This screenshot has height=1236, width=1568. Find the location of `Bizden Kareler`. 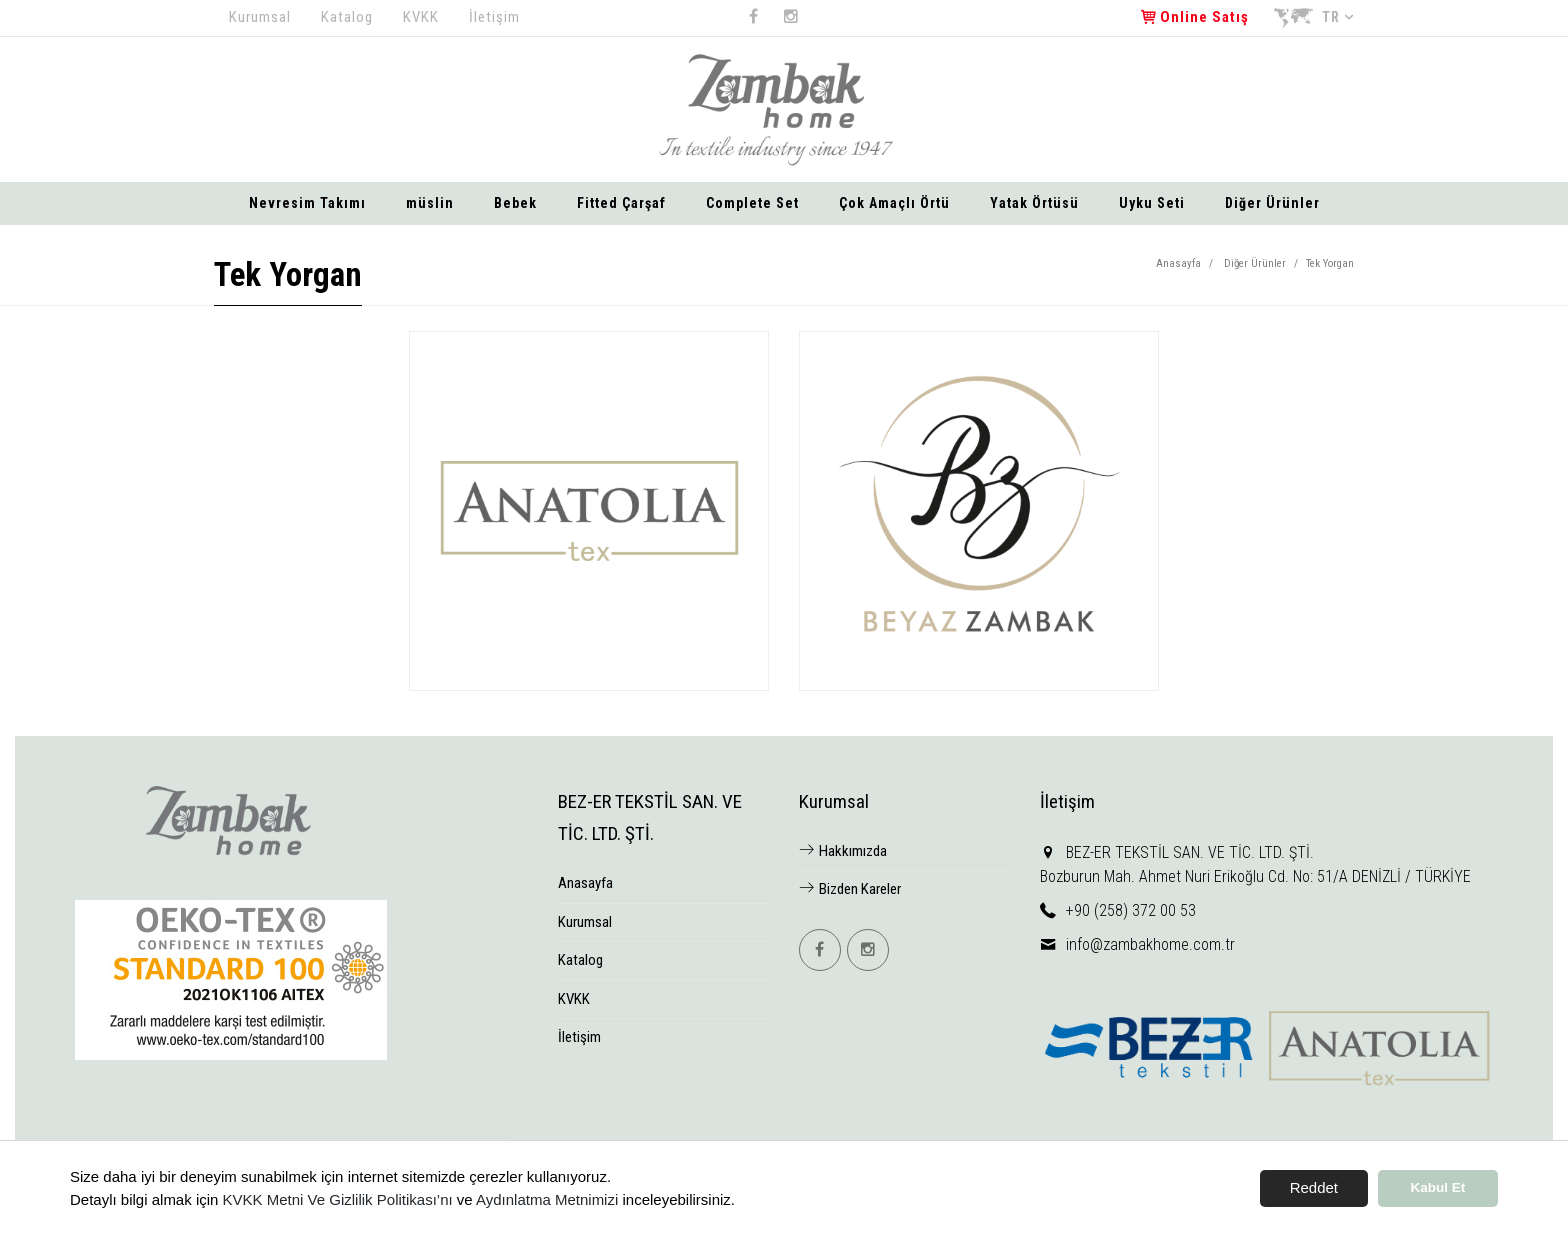

Bizden Kareler is located at coordinates (850, 889).